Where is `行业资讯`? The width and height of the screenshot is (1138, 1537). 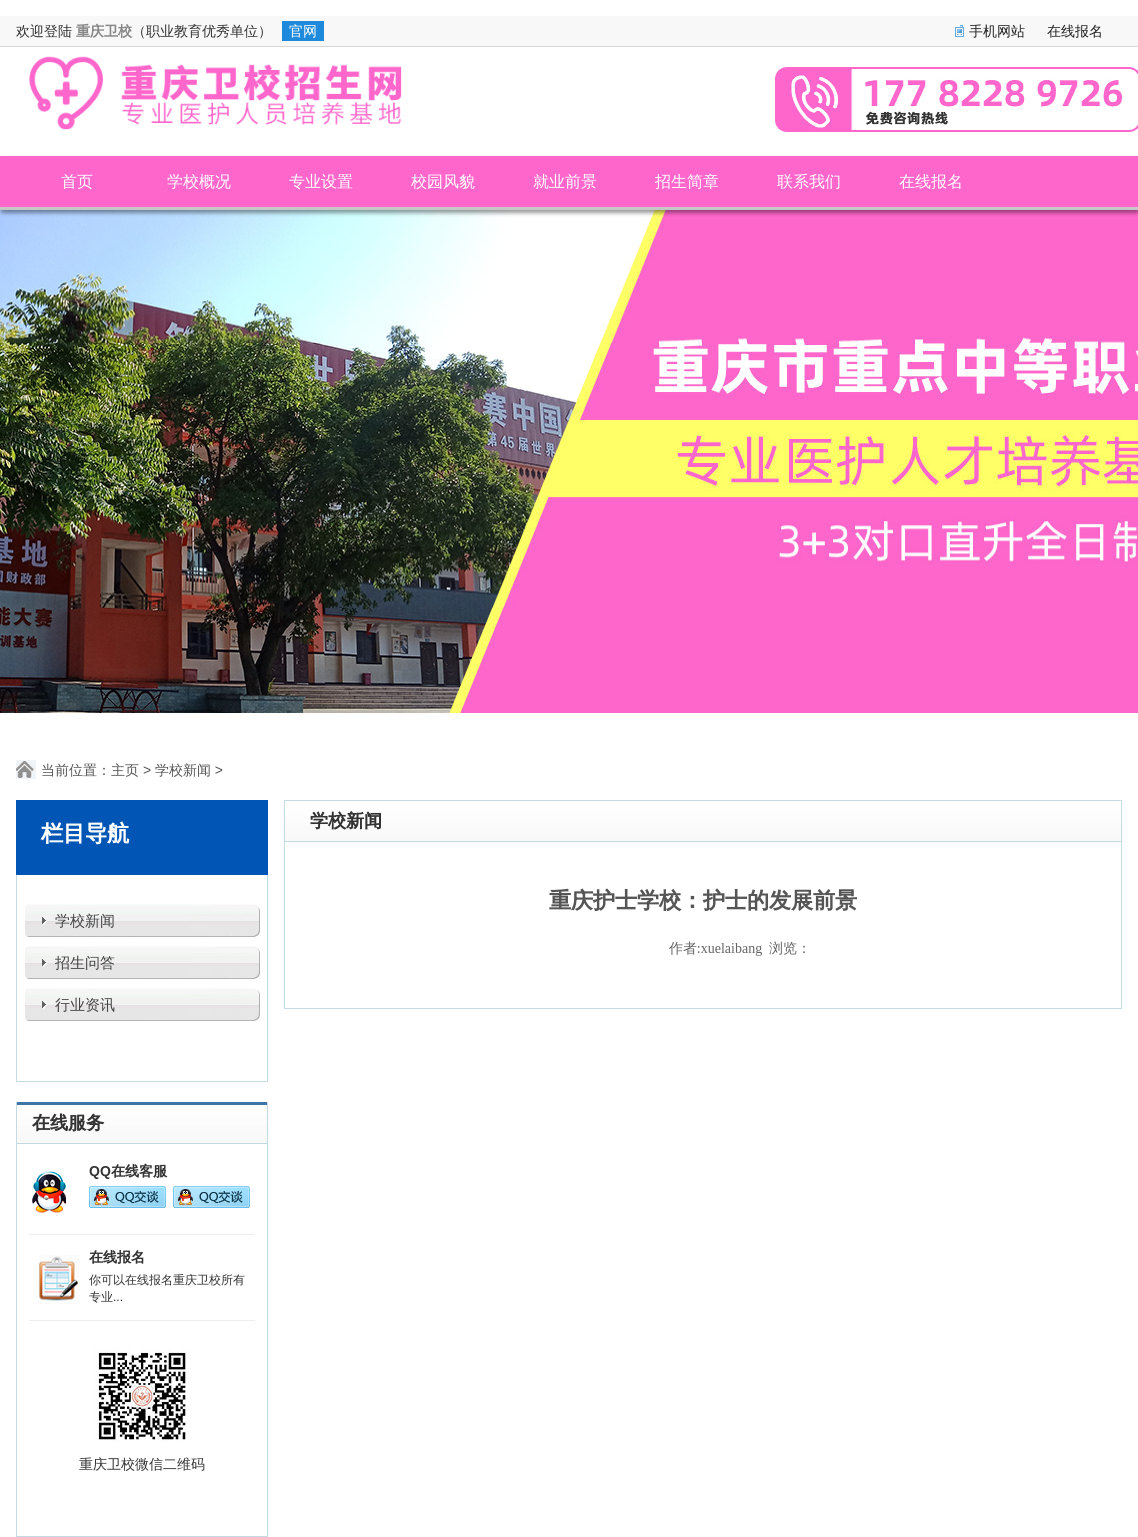 行业资讯 is located at coordinates (85, 1005).